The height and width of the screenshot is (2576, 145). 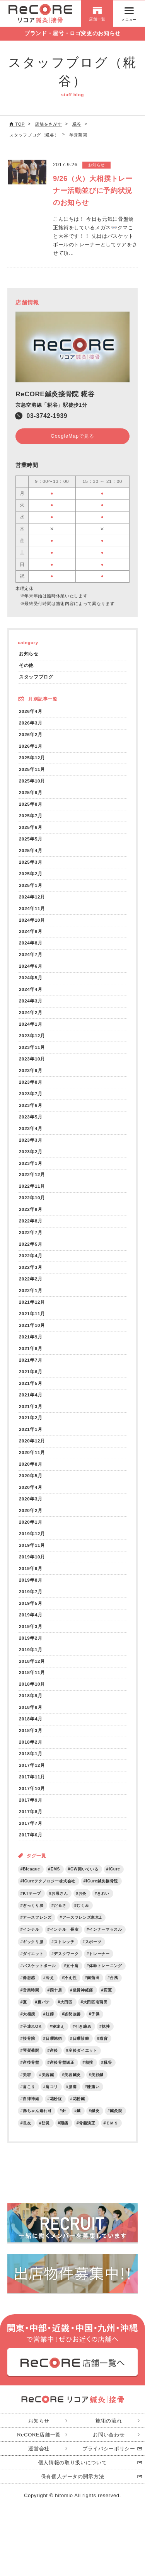 I want to click on 03-3742-1939, so click(x=47, y=416).